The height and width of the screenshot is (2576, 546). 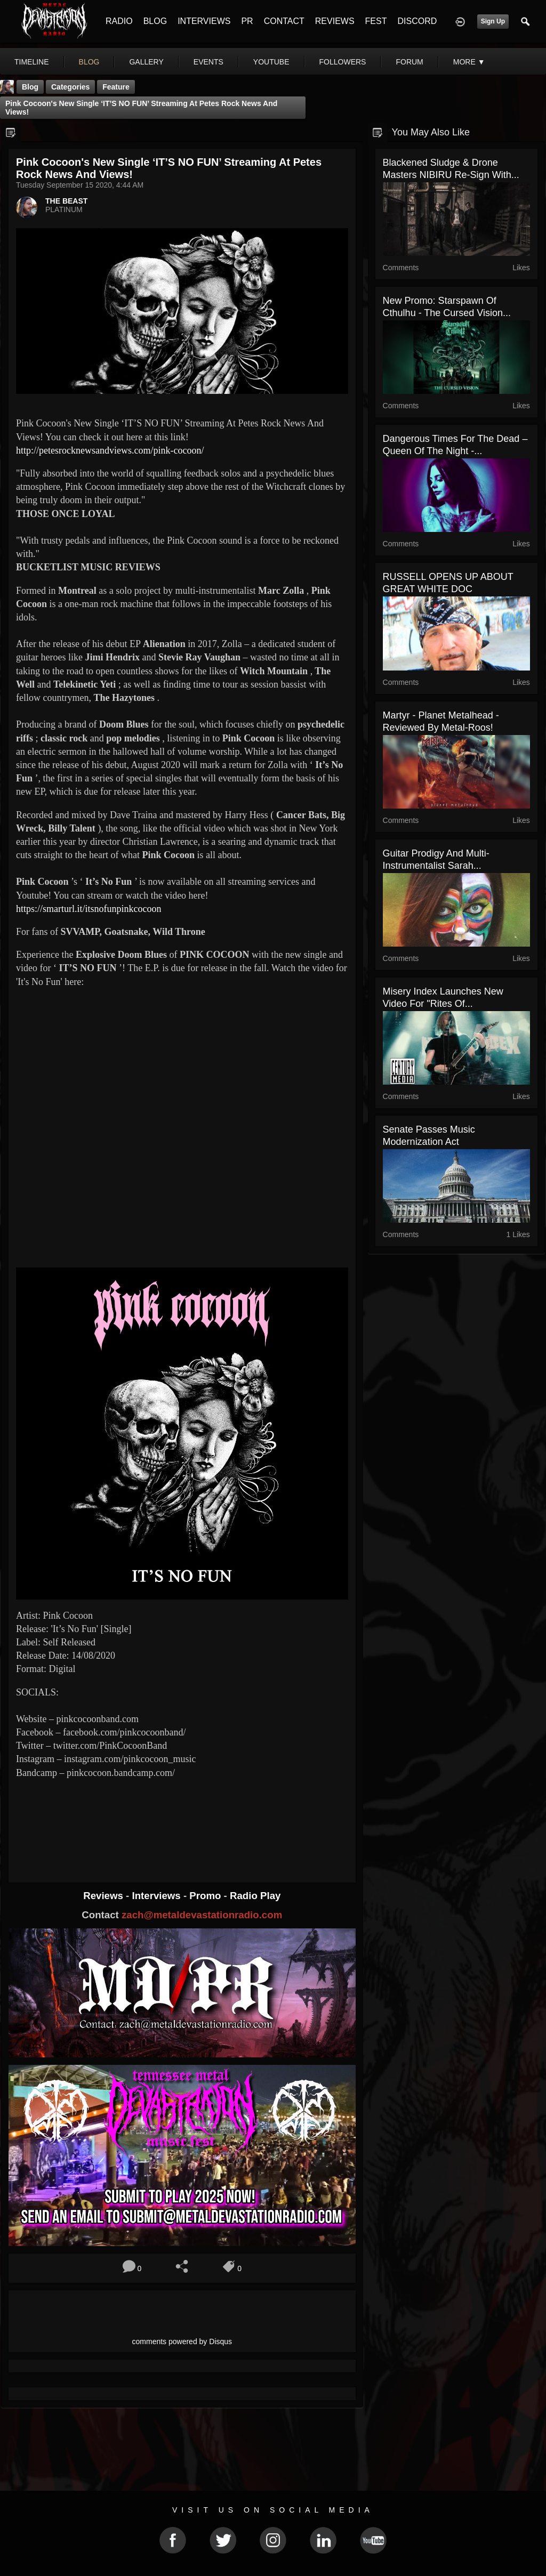 What do you see at coordinates (335, 21) in the screenshot?
I see `REVIEWS` at bounding box center [335, 21].